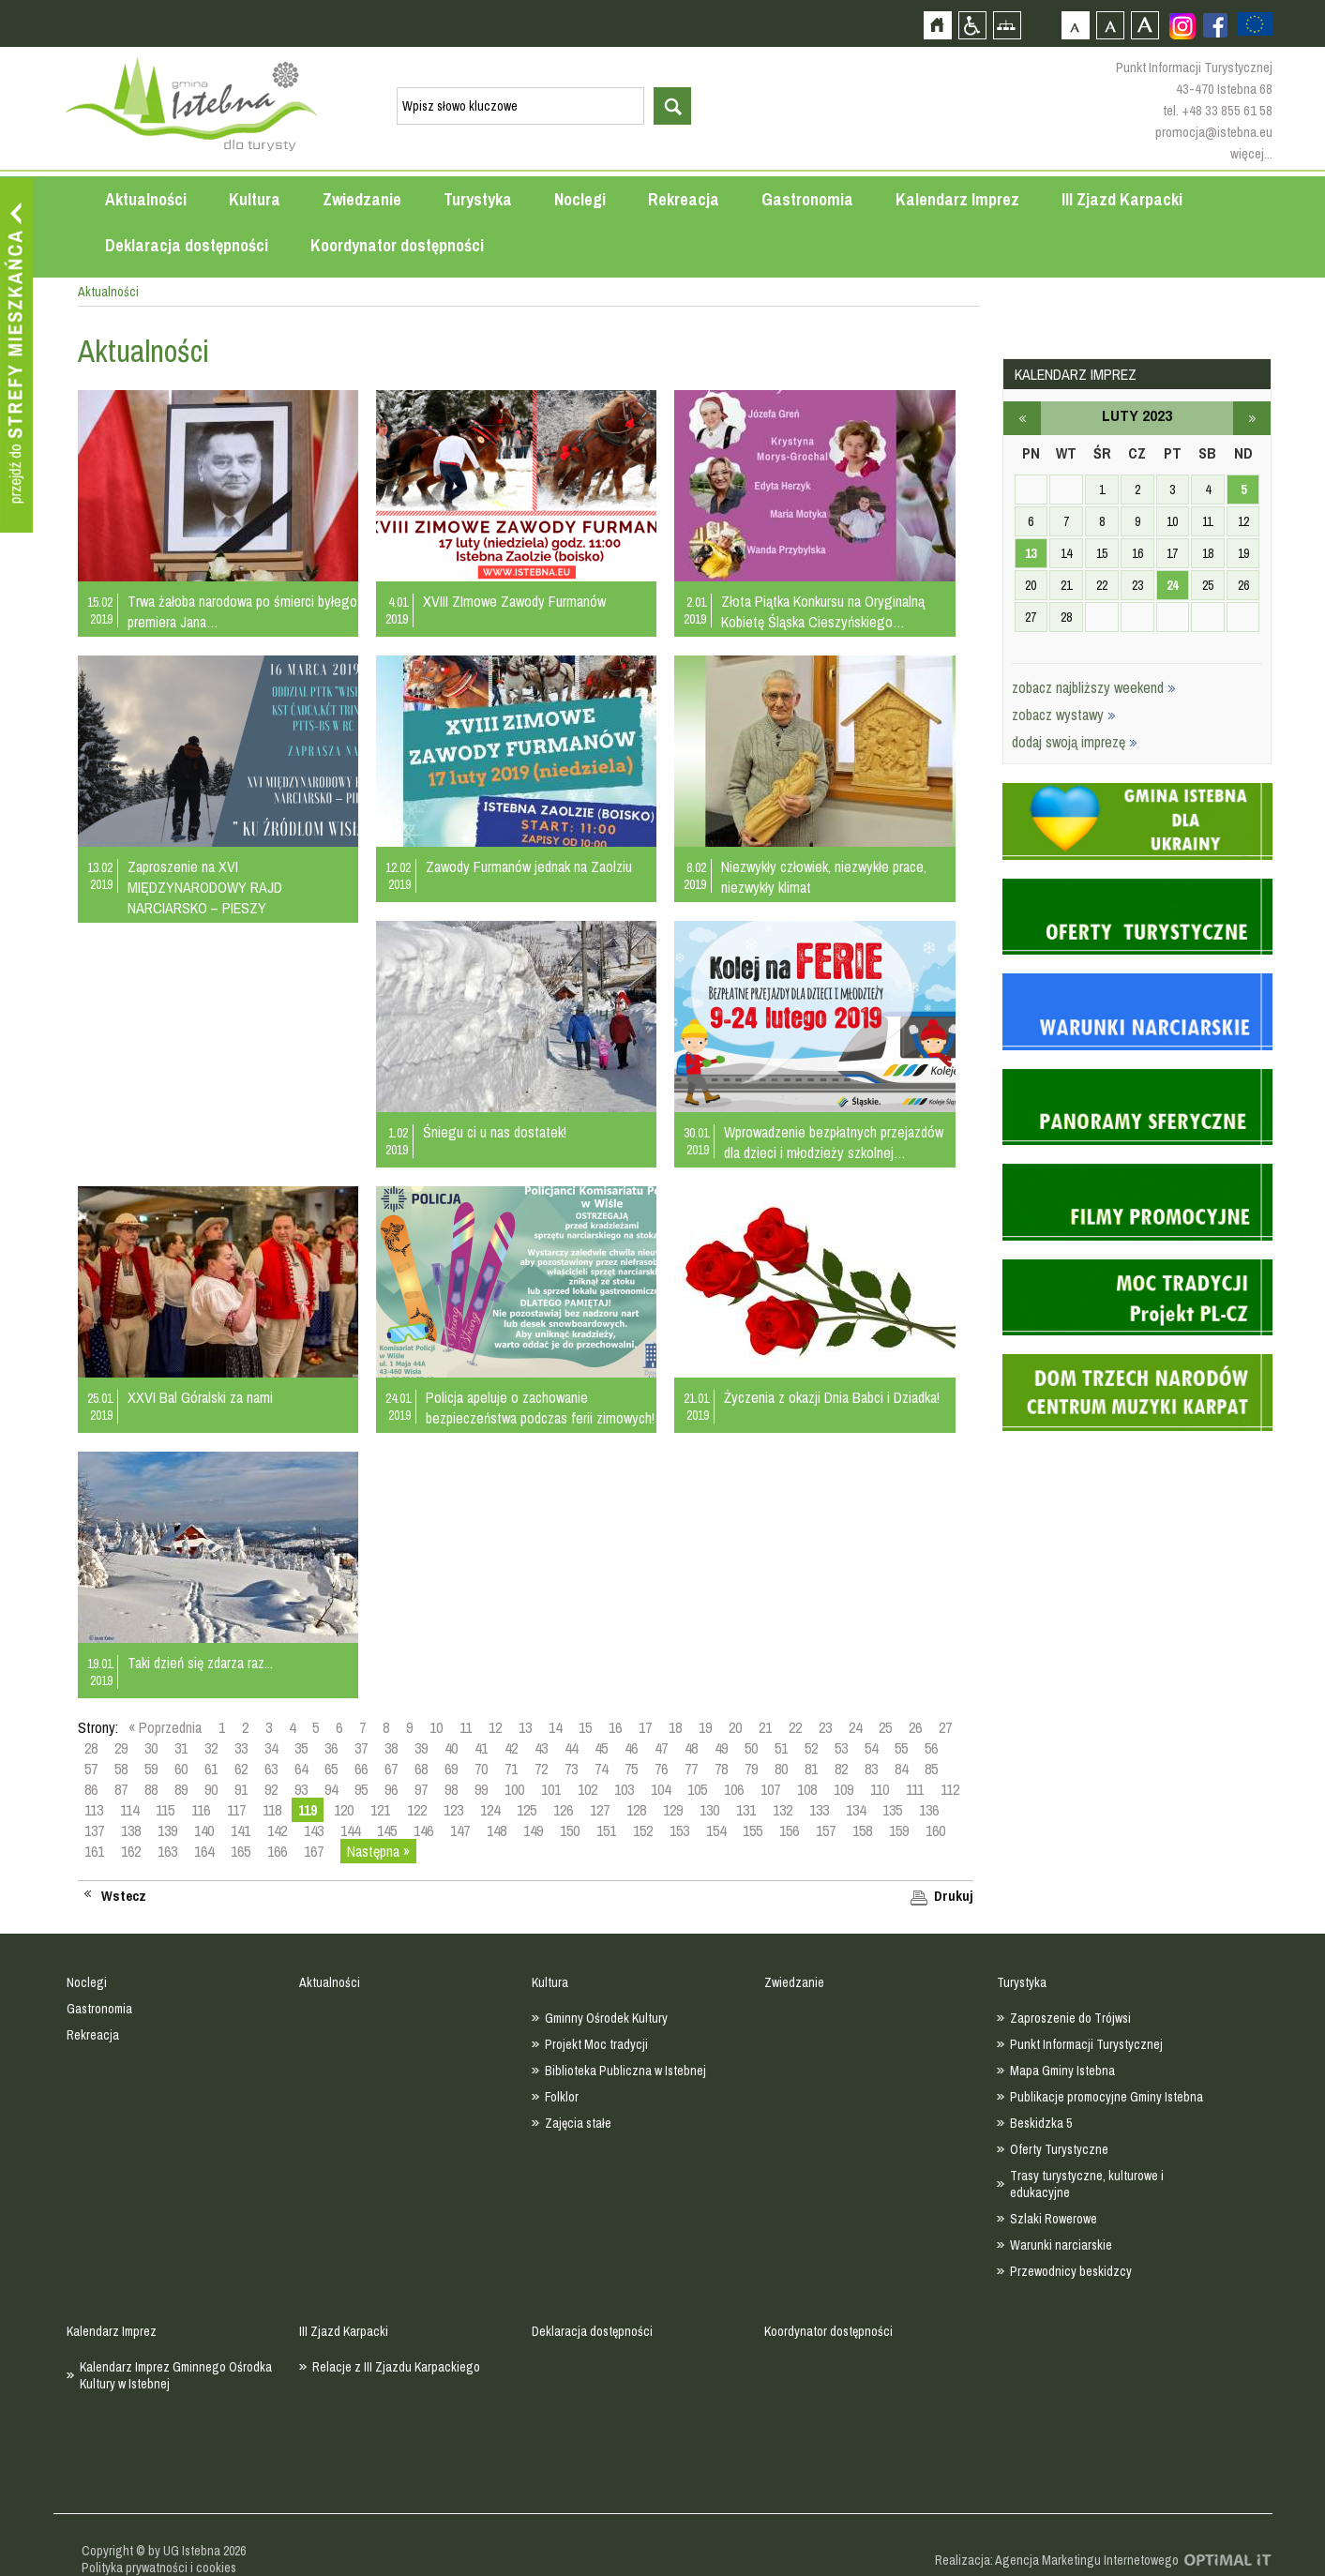 This screenshot has width=1325, height=2576. I want to click on 32, so click(211, 1748).